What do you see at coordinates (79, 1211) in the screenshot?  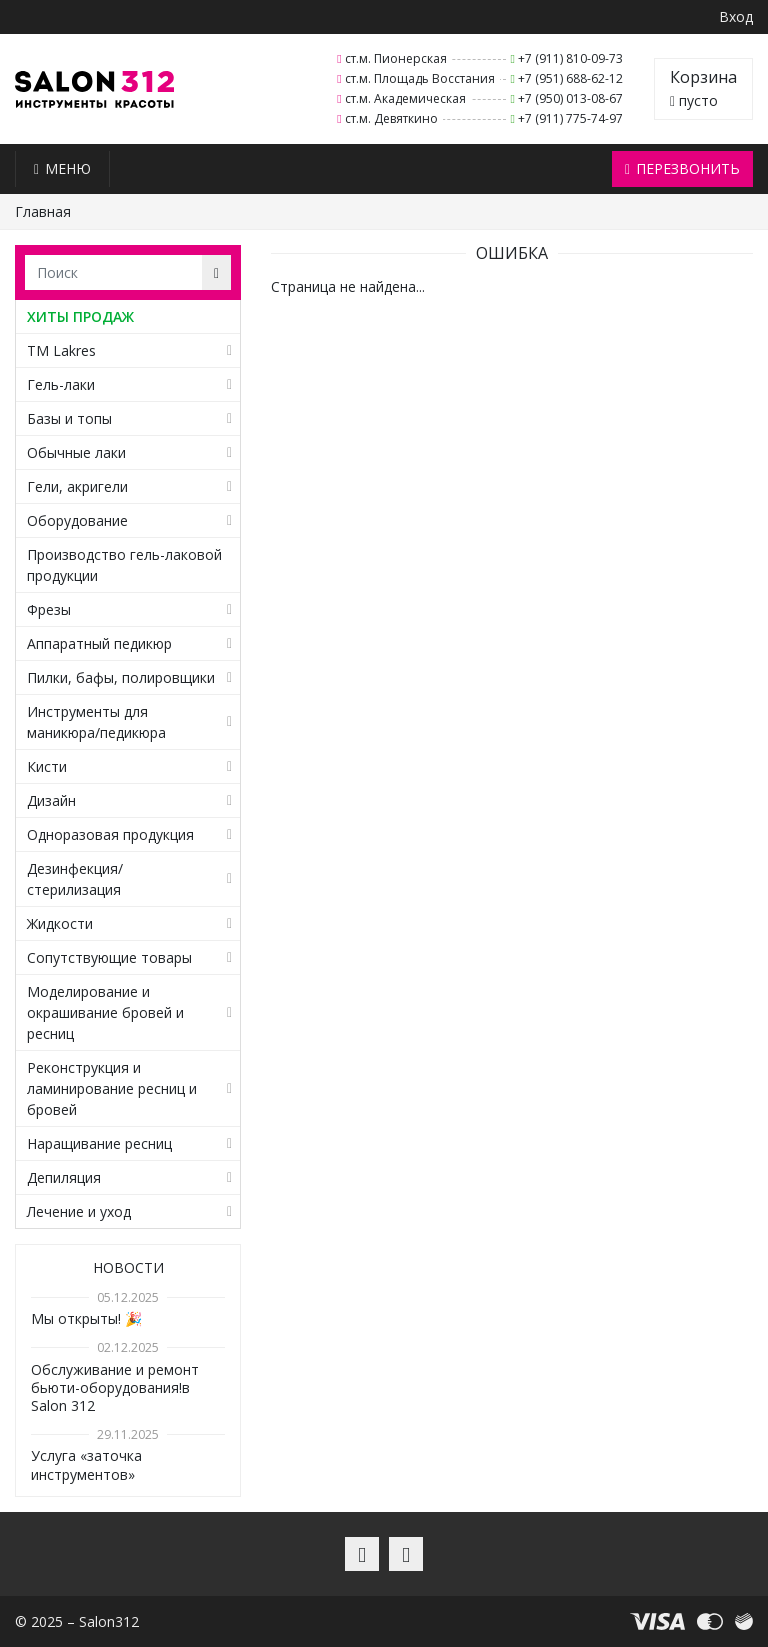 I see `Лечение и уход` at bounding box center [79, 1211].